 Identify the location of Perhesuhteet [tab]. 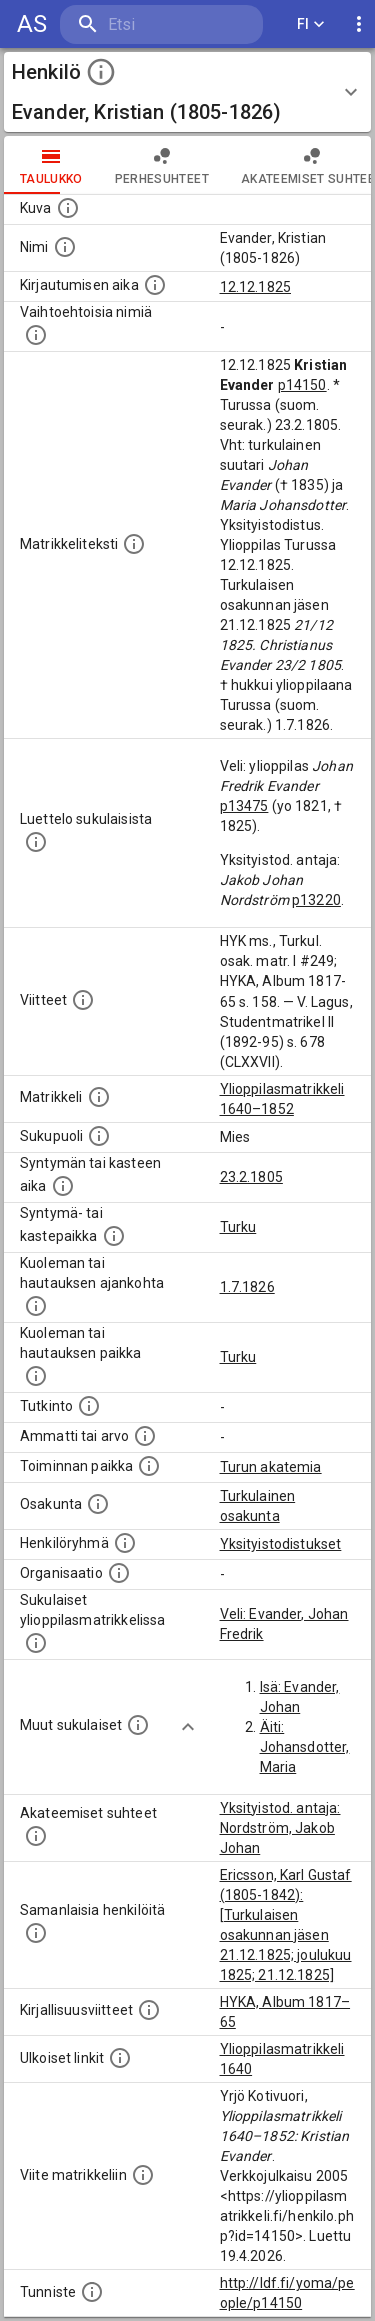
(162, 165).